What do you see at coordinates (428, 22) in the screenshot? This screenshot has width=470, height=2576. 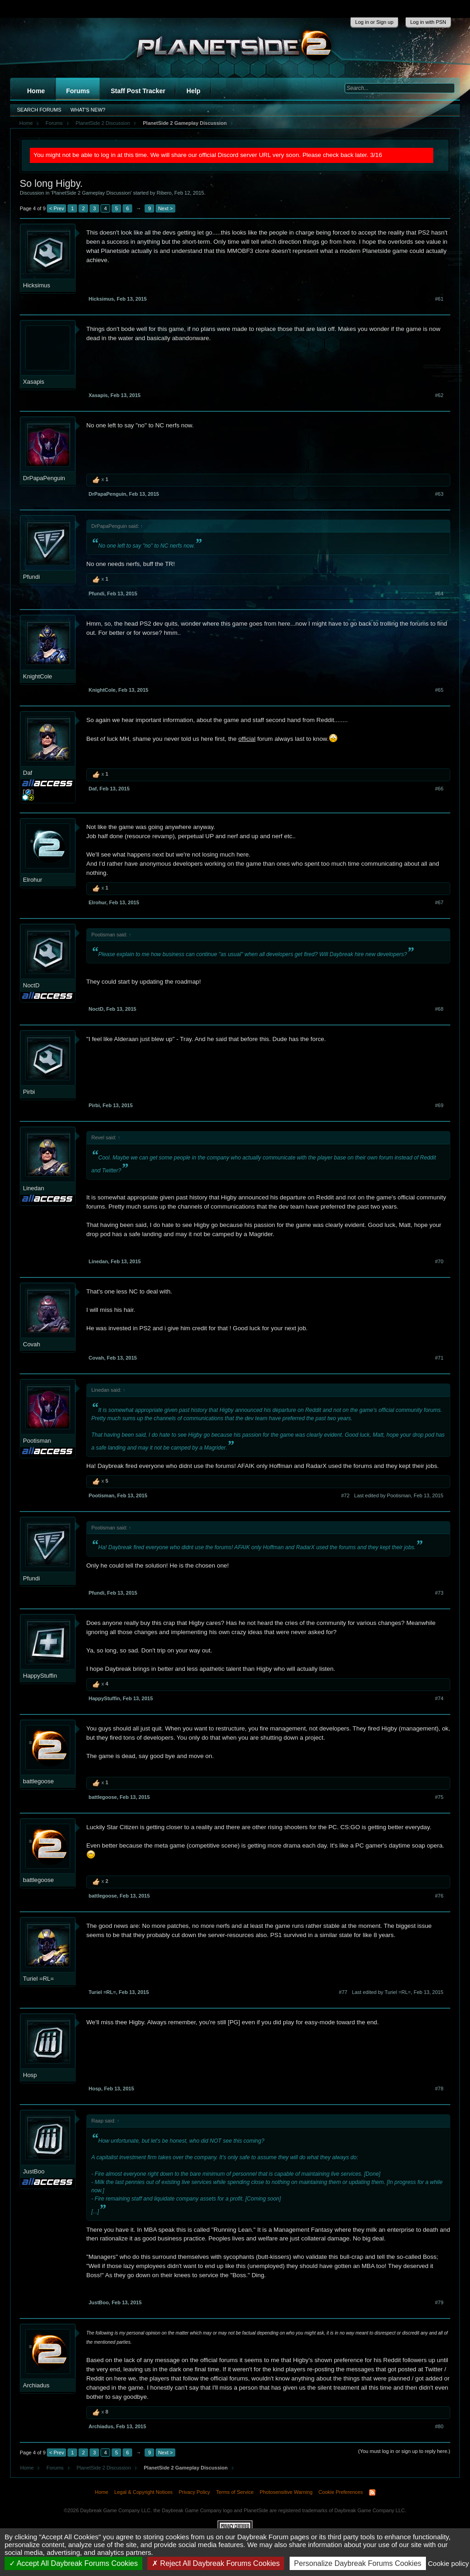 I see `Log in with PSN` at bounding box center [428, 22].